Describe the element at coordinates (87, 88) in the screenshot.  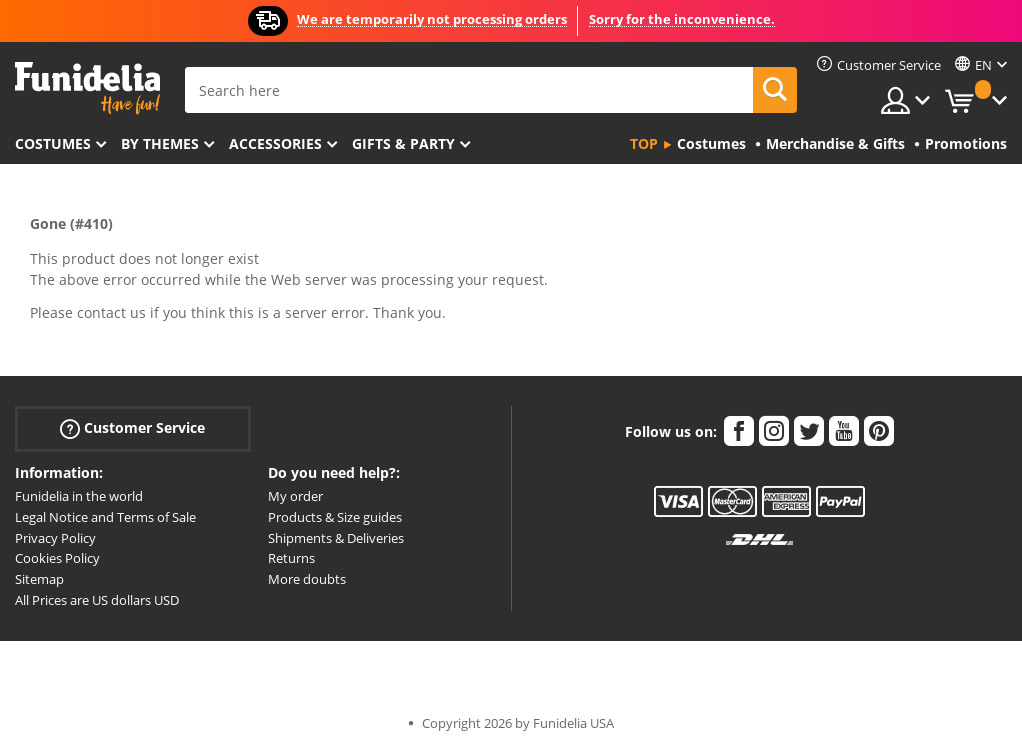
I see `Funidelia. Your Fancy Dress and Halloween Costumes online shop.` at that location.